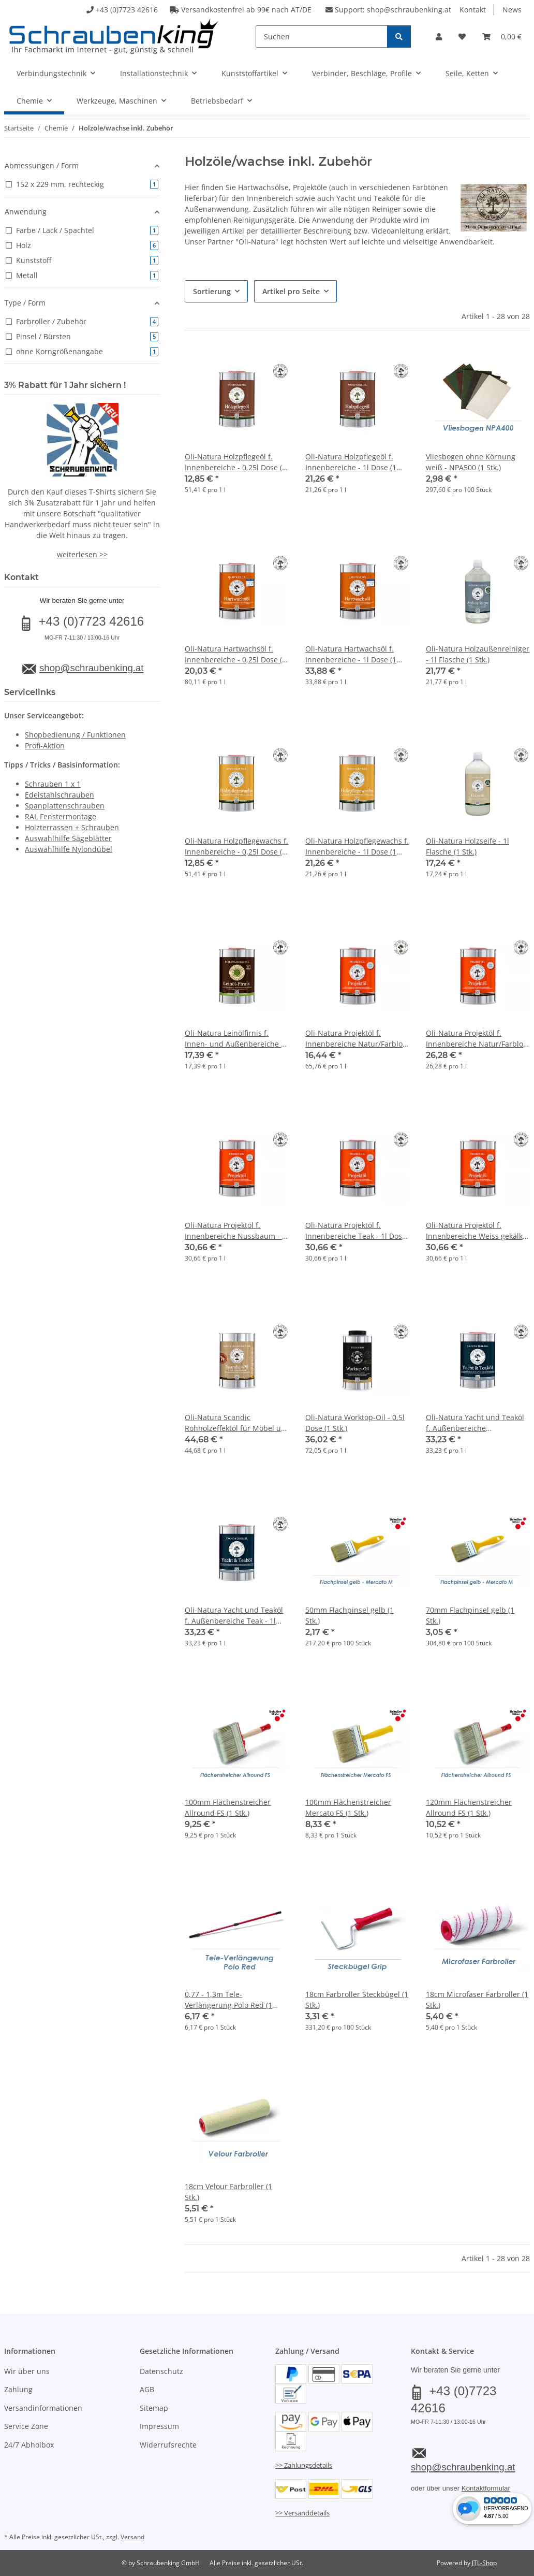 The width and height of the screenshot is (534, 2576). What do you see at coordinates (236, 846) in the screenshot?
I see `Oli-Natura Holzpflegewachs f. Innenbereiche - 0,25l Dose (1 Stk.)` at bounding box center [236, 846].